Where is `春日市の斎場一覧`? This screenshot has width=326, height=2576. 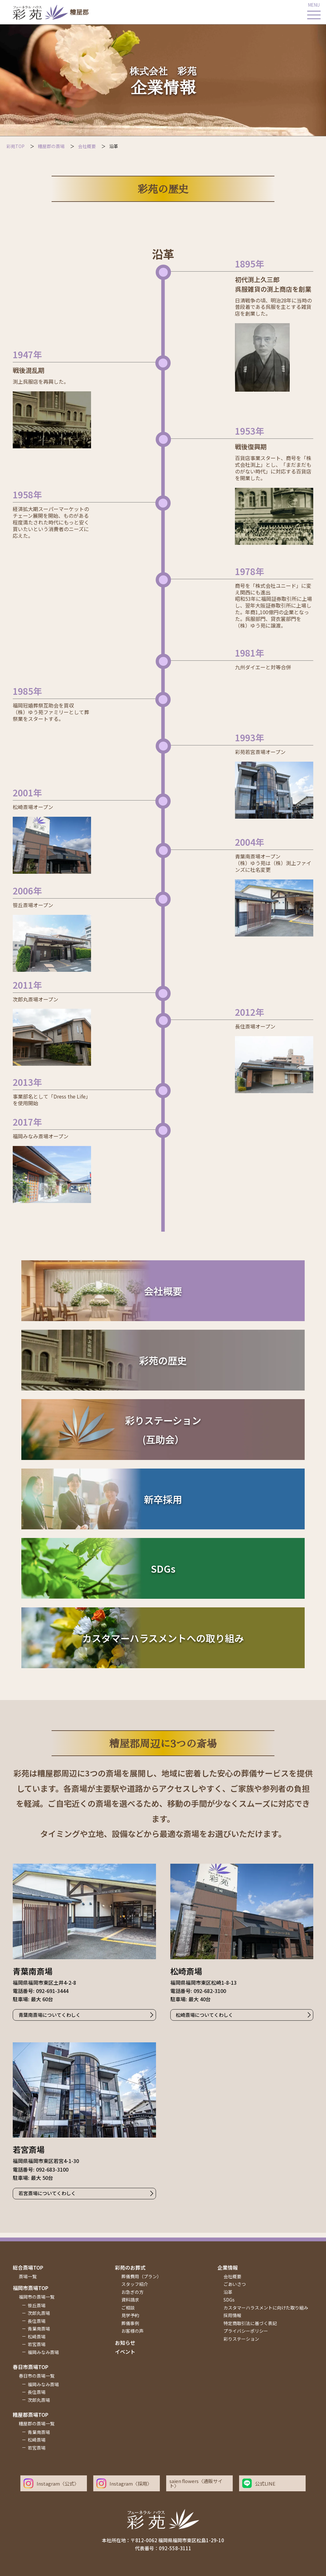
春日市の斎場一覧 is located at coordinates (36, 2376).